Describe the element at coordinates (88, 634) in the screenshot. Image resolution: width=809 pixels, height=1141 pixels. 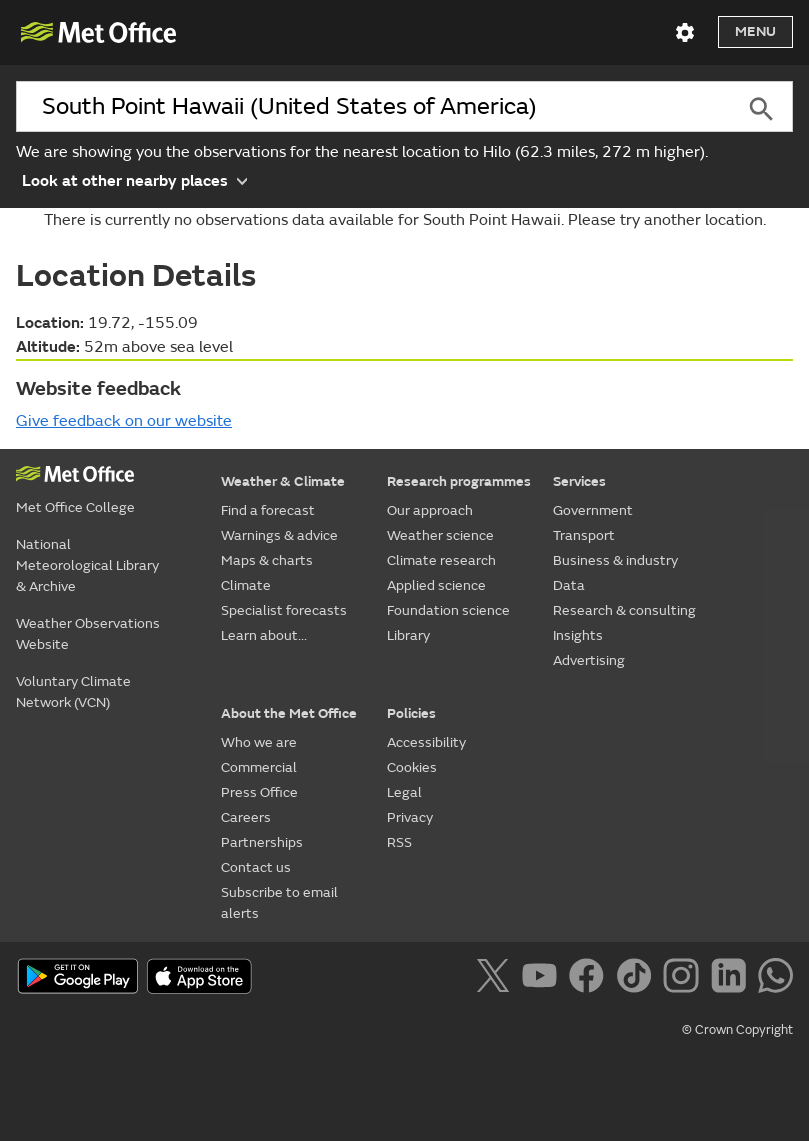
I see `Weather Observations Website` at that location.